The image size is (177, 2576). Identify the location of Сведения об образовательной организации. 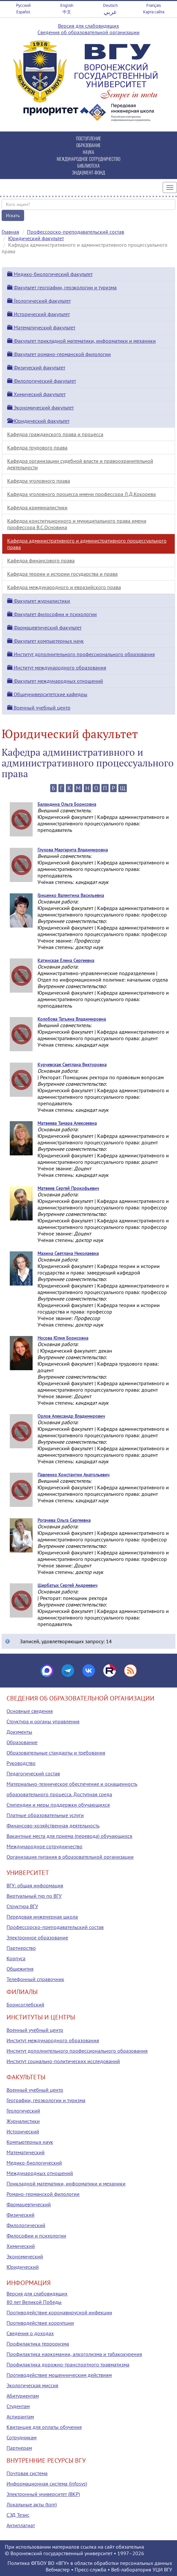
(88, 32).